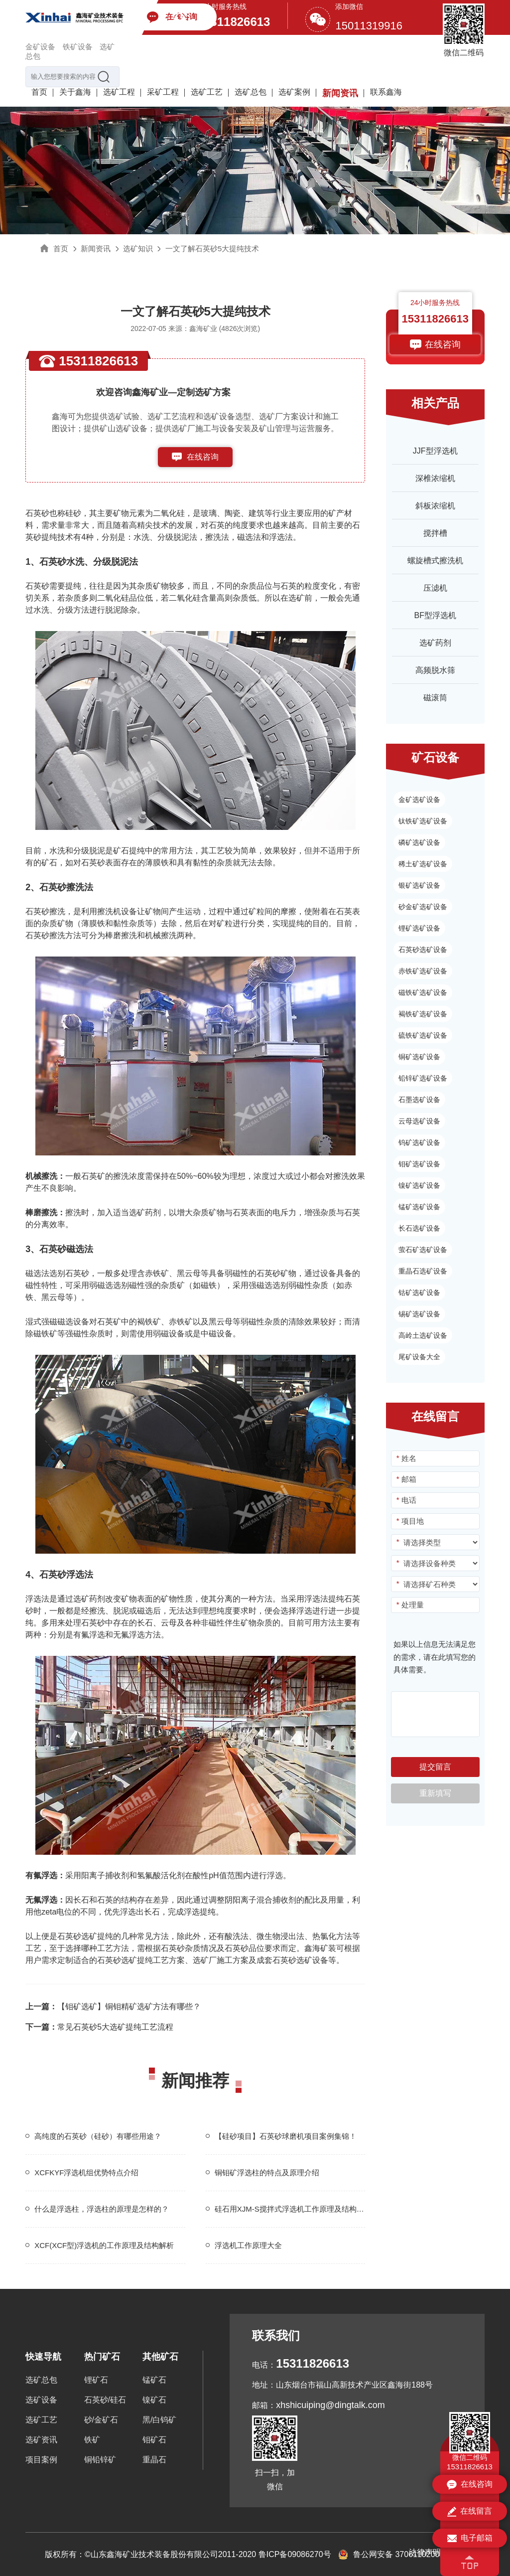 This screenshot has width=510, height=2576. What do you see at coordinates (419, 1100) in the screenshot?
I see `石墨选矿设备` at bounding box center [419, 1100].